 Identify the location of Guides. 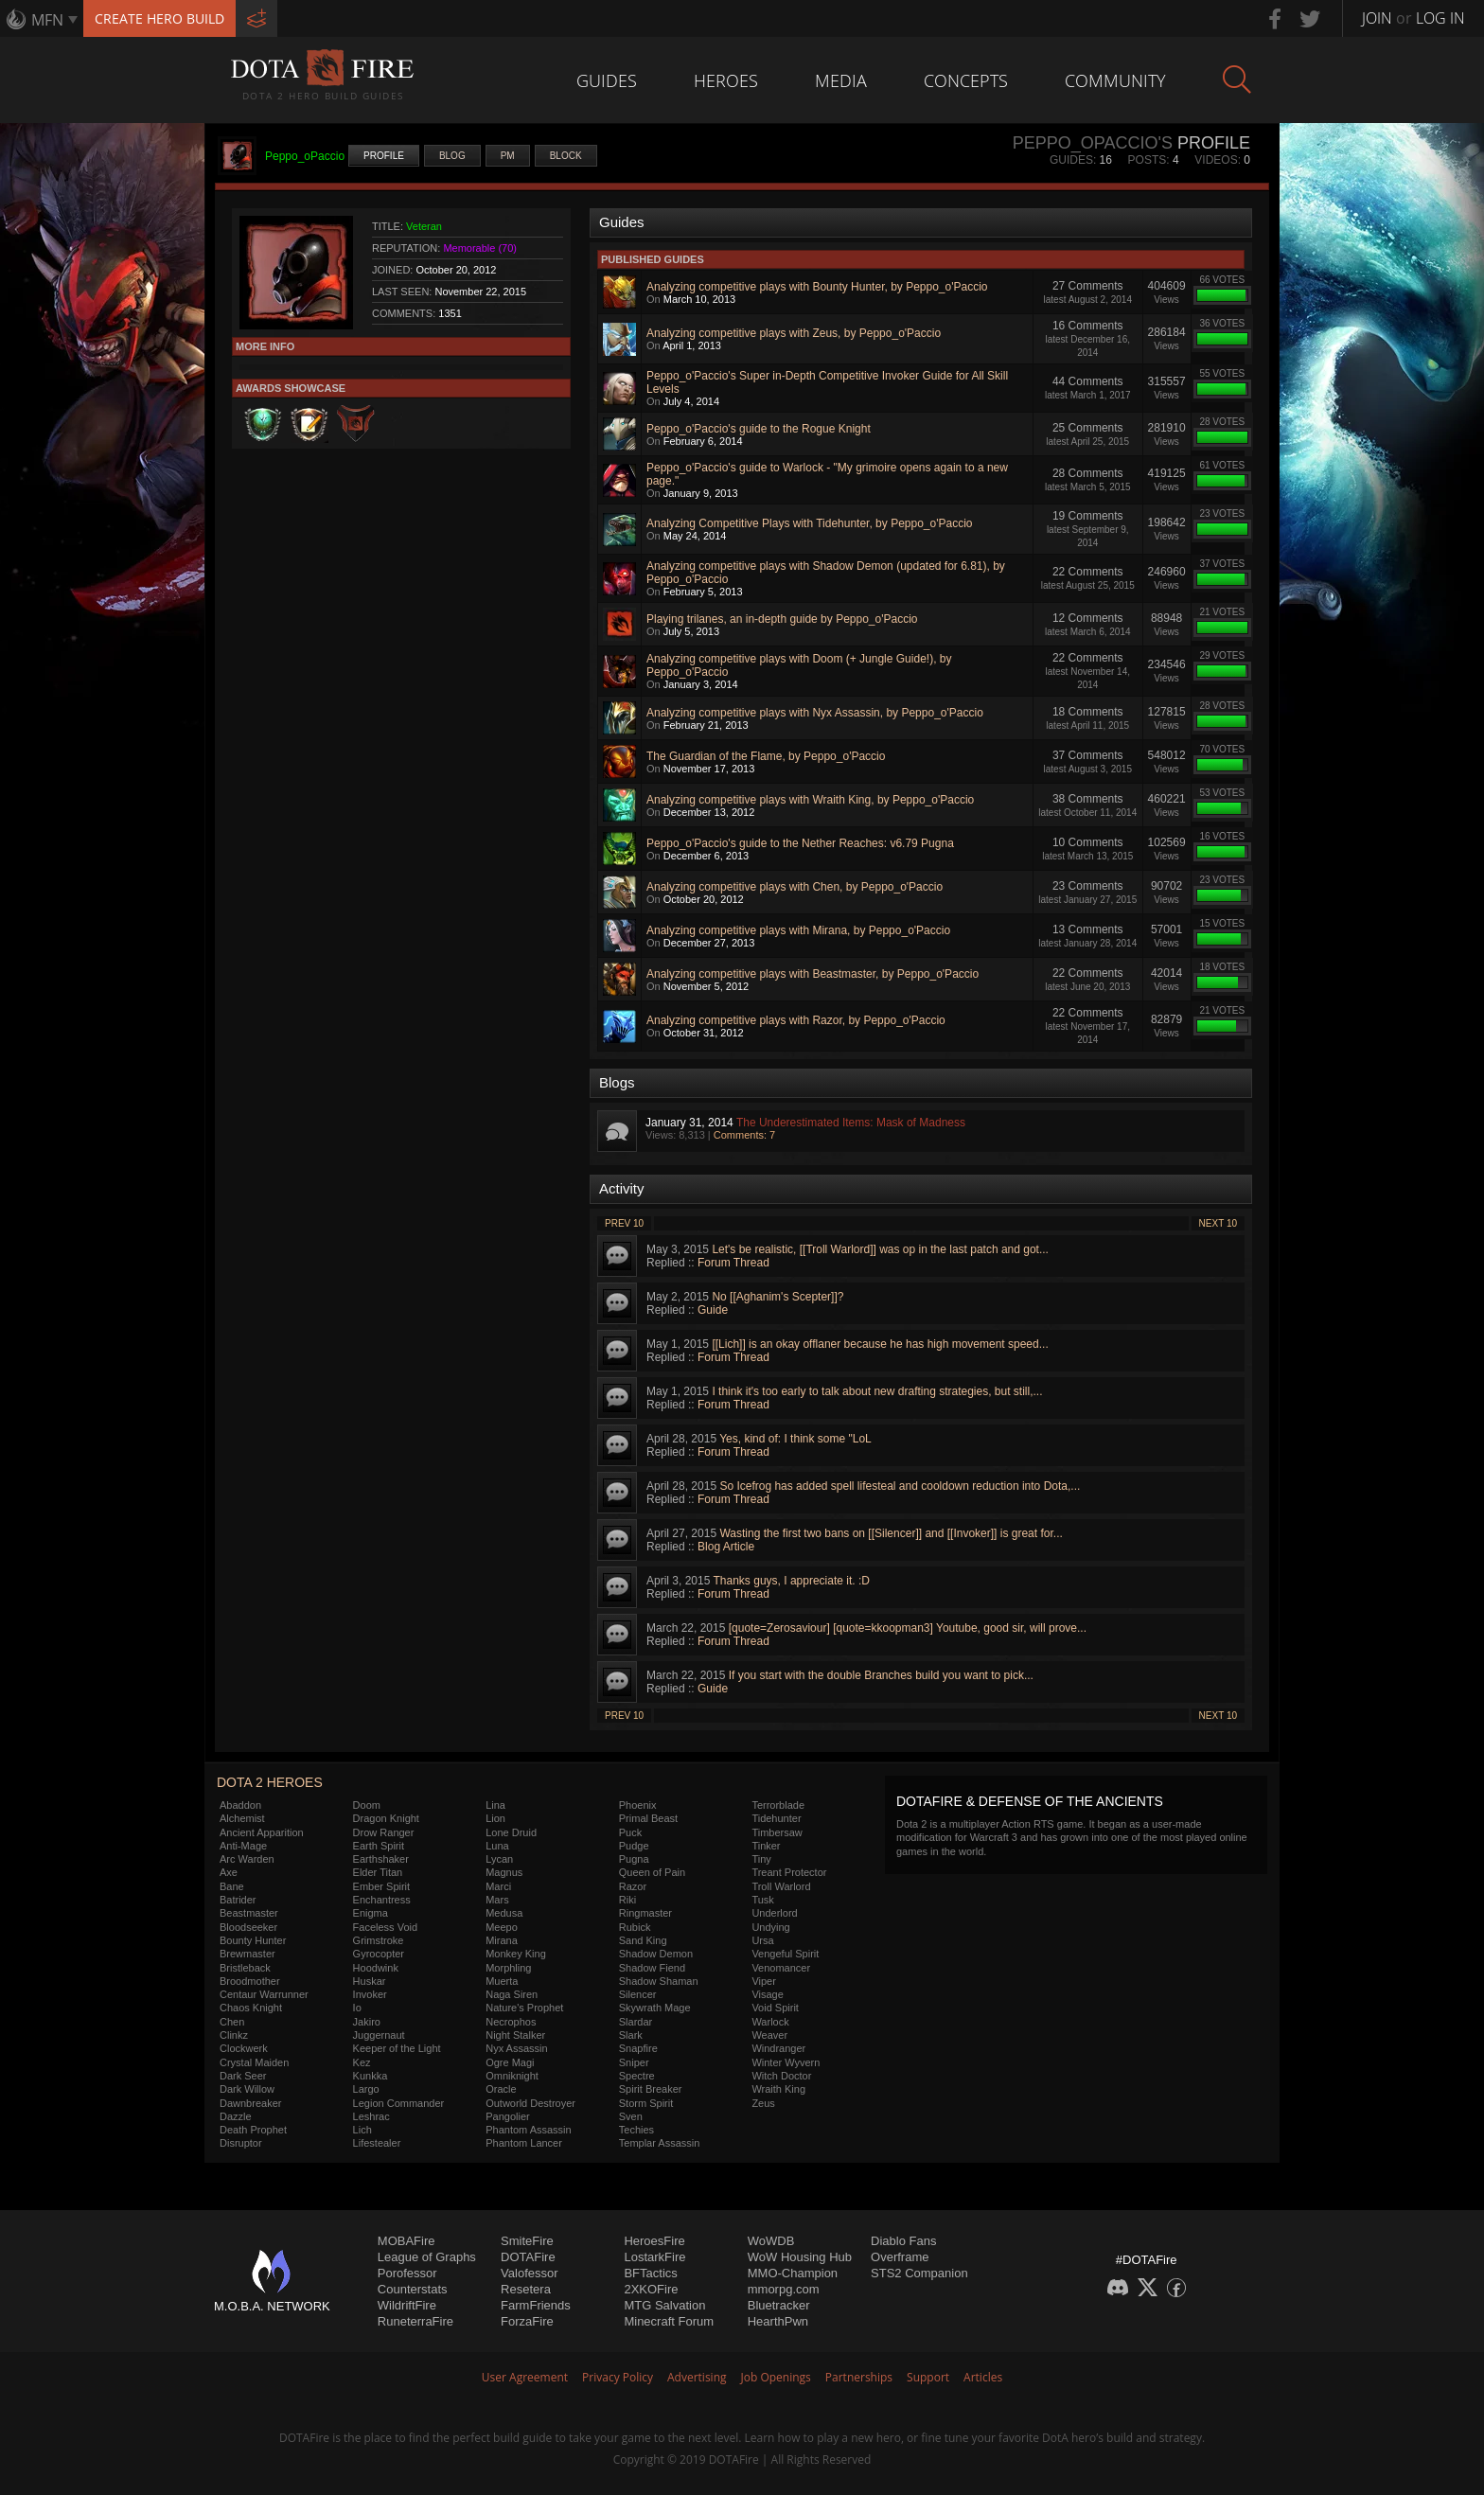
(606, 80).